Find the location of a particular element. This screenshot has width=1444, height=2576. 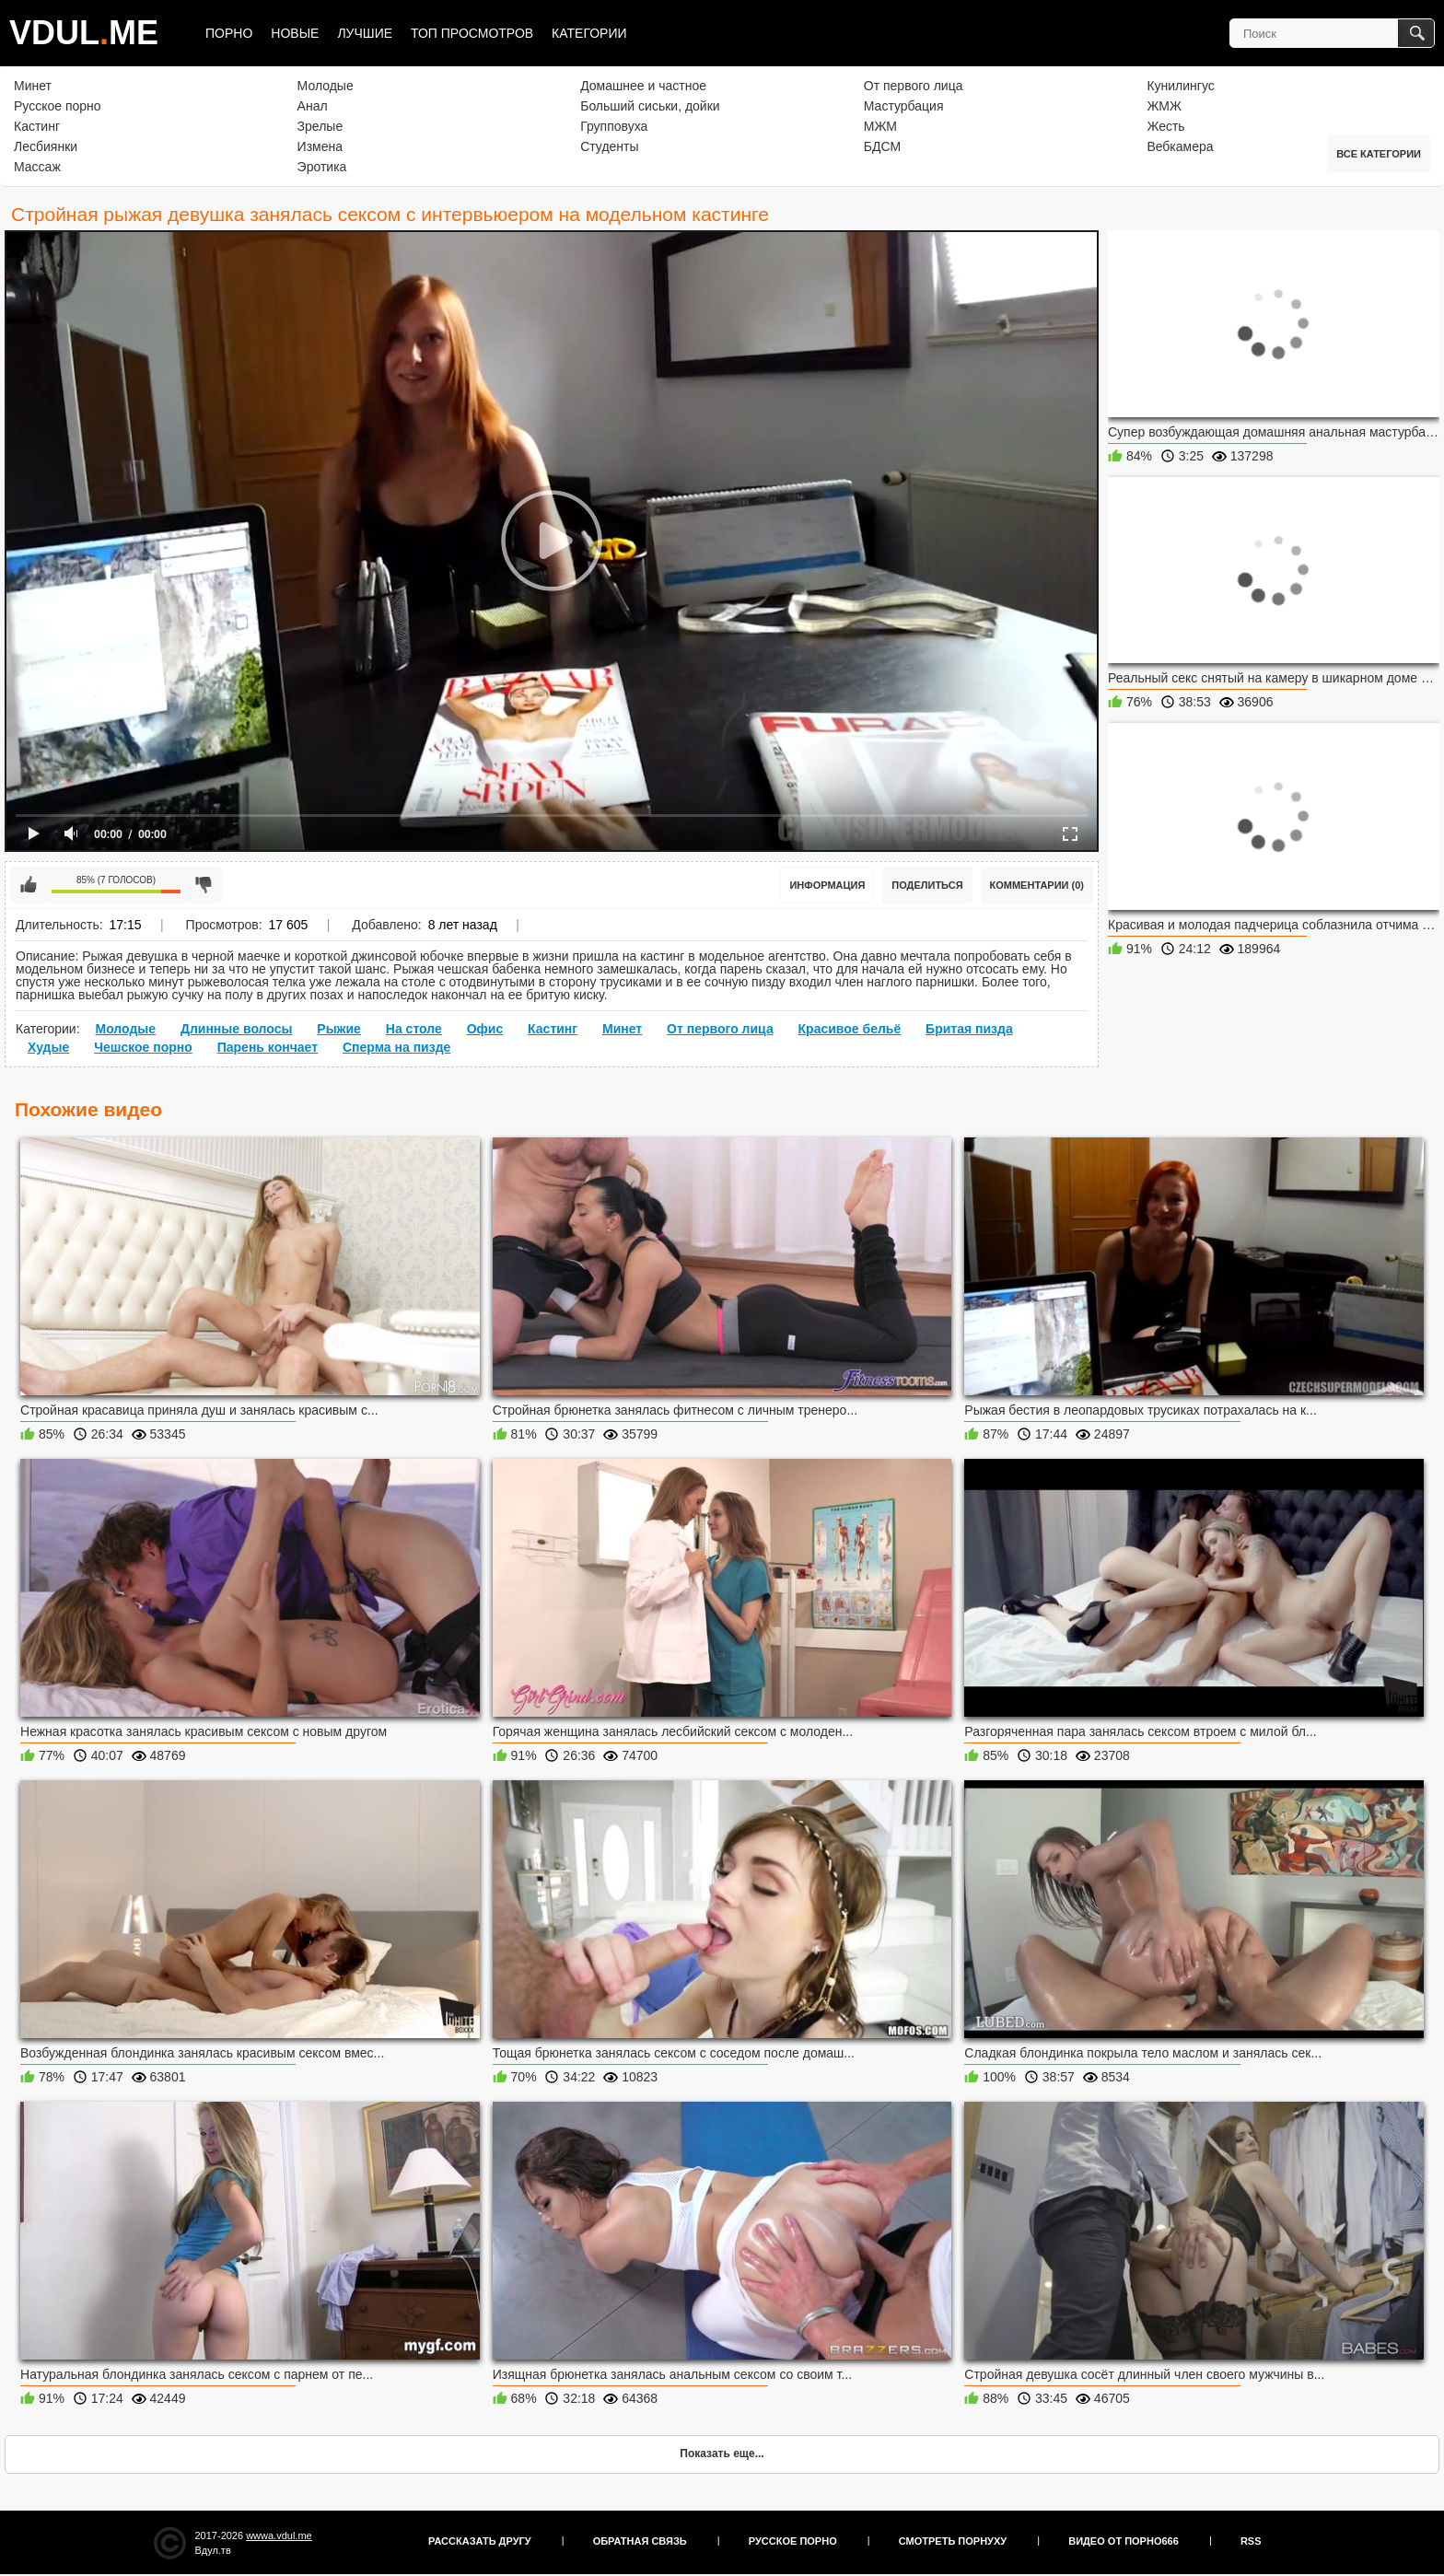

Измена is located at coordinates (320, 146).